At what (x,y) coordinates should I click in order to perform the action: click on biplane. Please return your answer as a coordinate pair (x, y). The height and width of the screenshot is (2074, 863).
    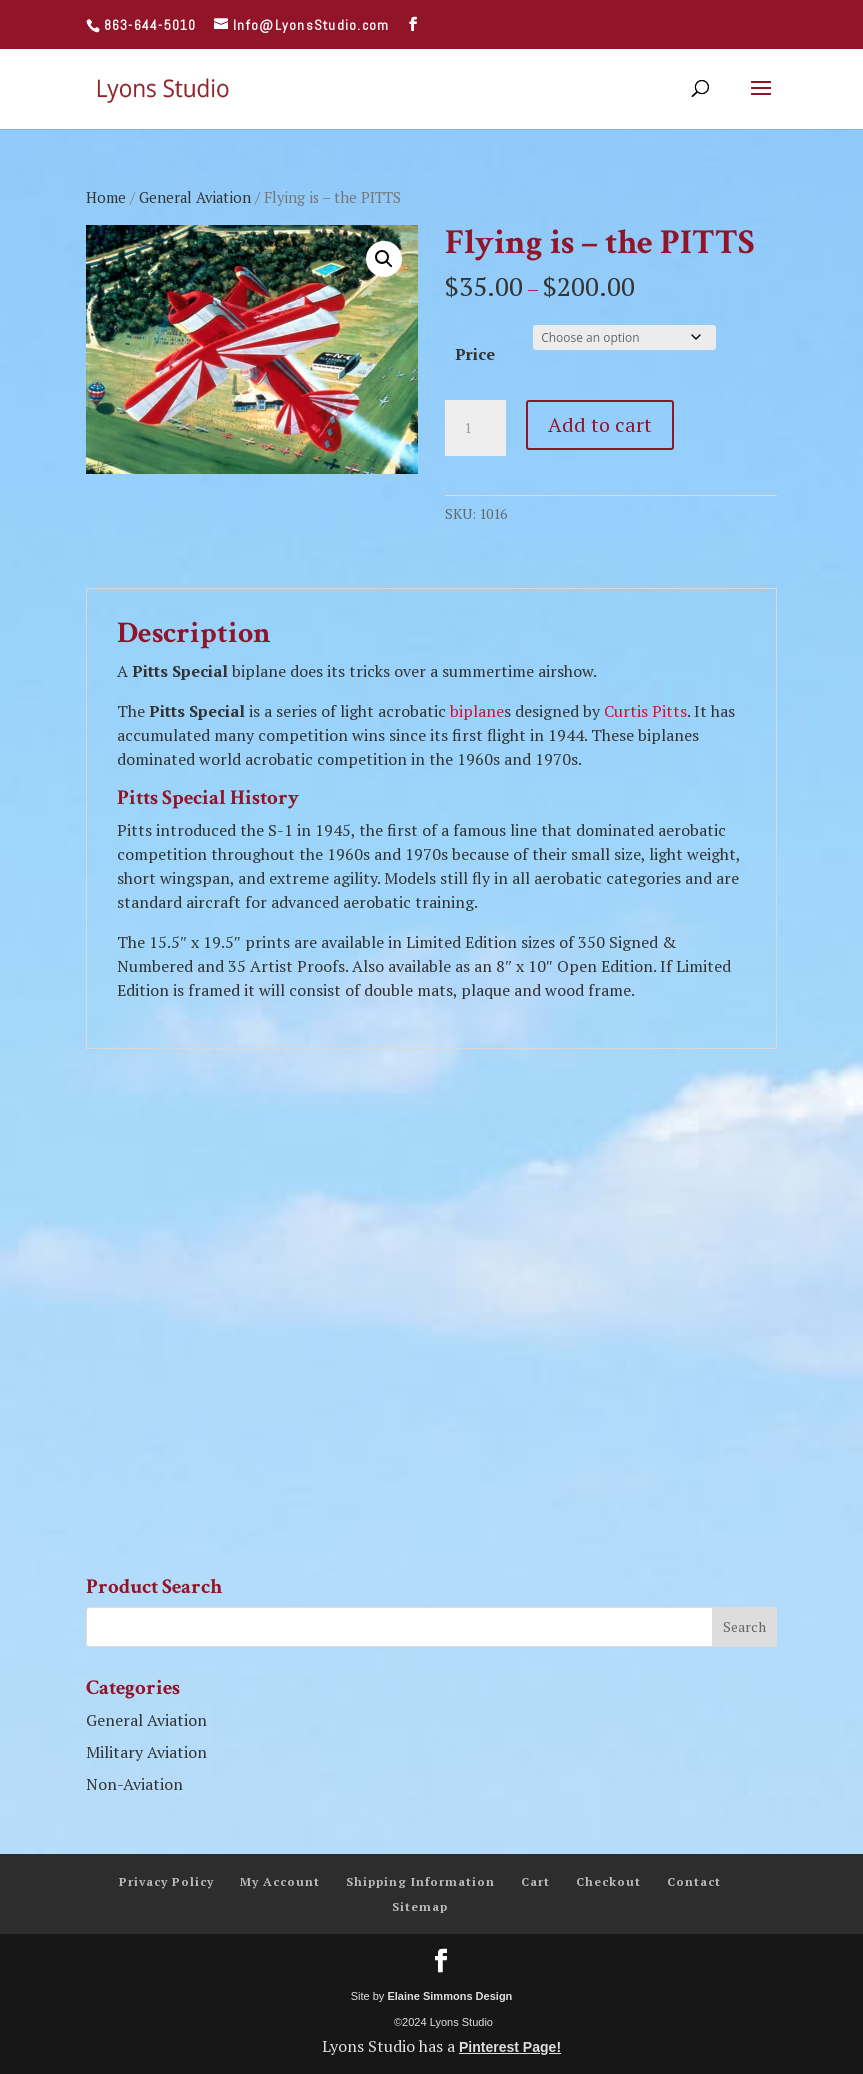
    Looking at the image, I should click on (477, 711).